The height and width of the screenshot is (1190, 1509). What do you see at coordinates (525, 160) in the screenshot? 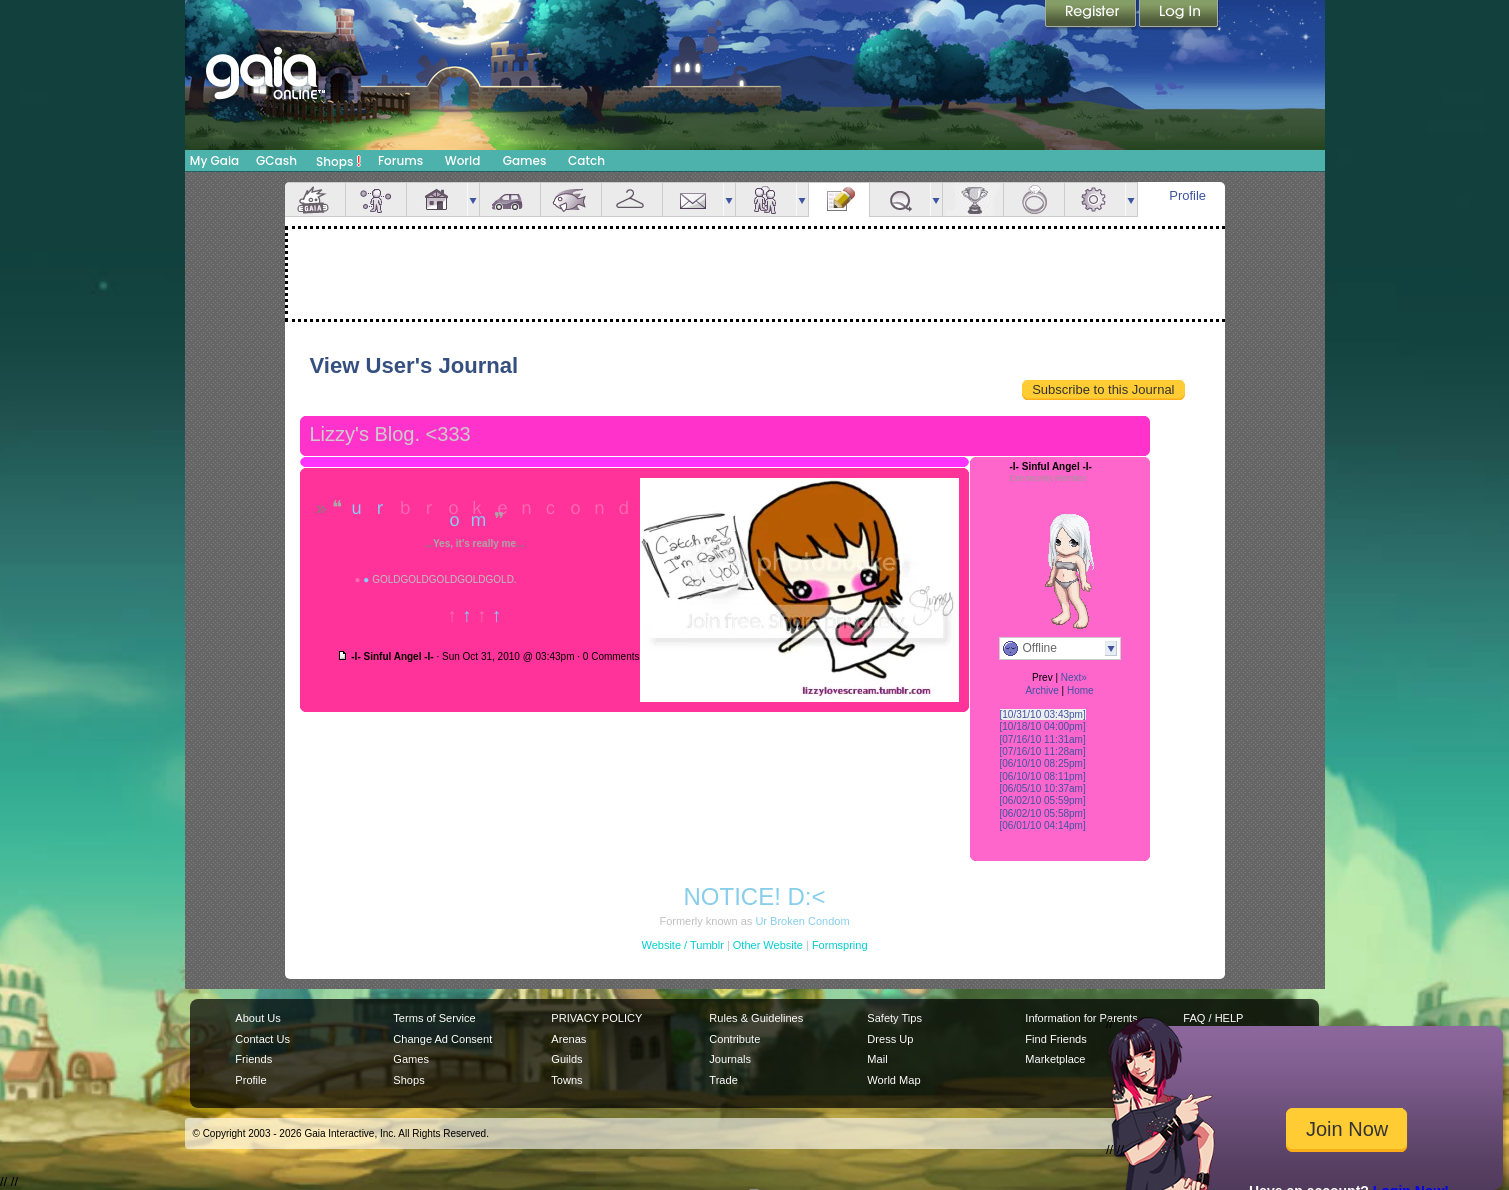
I see `Games` at bounding box center [525, 160].